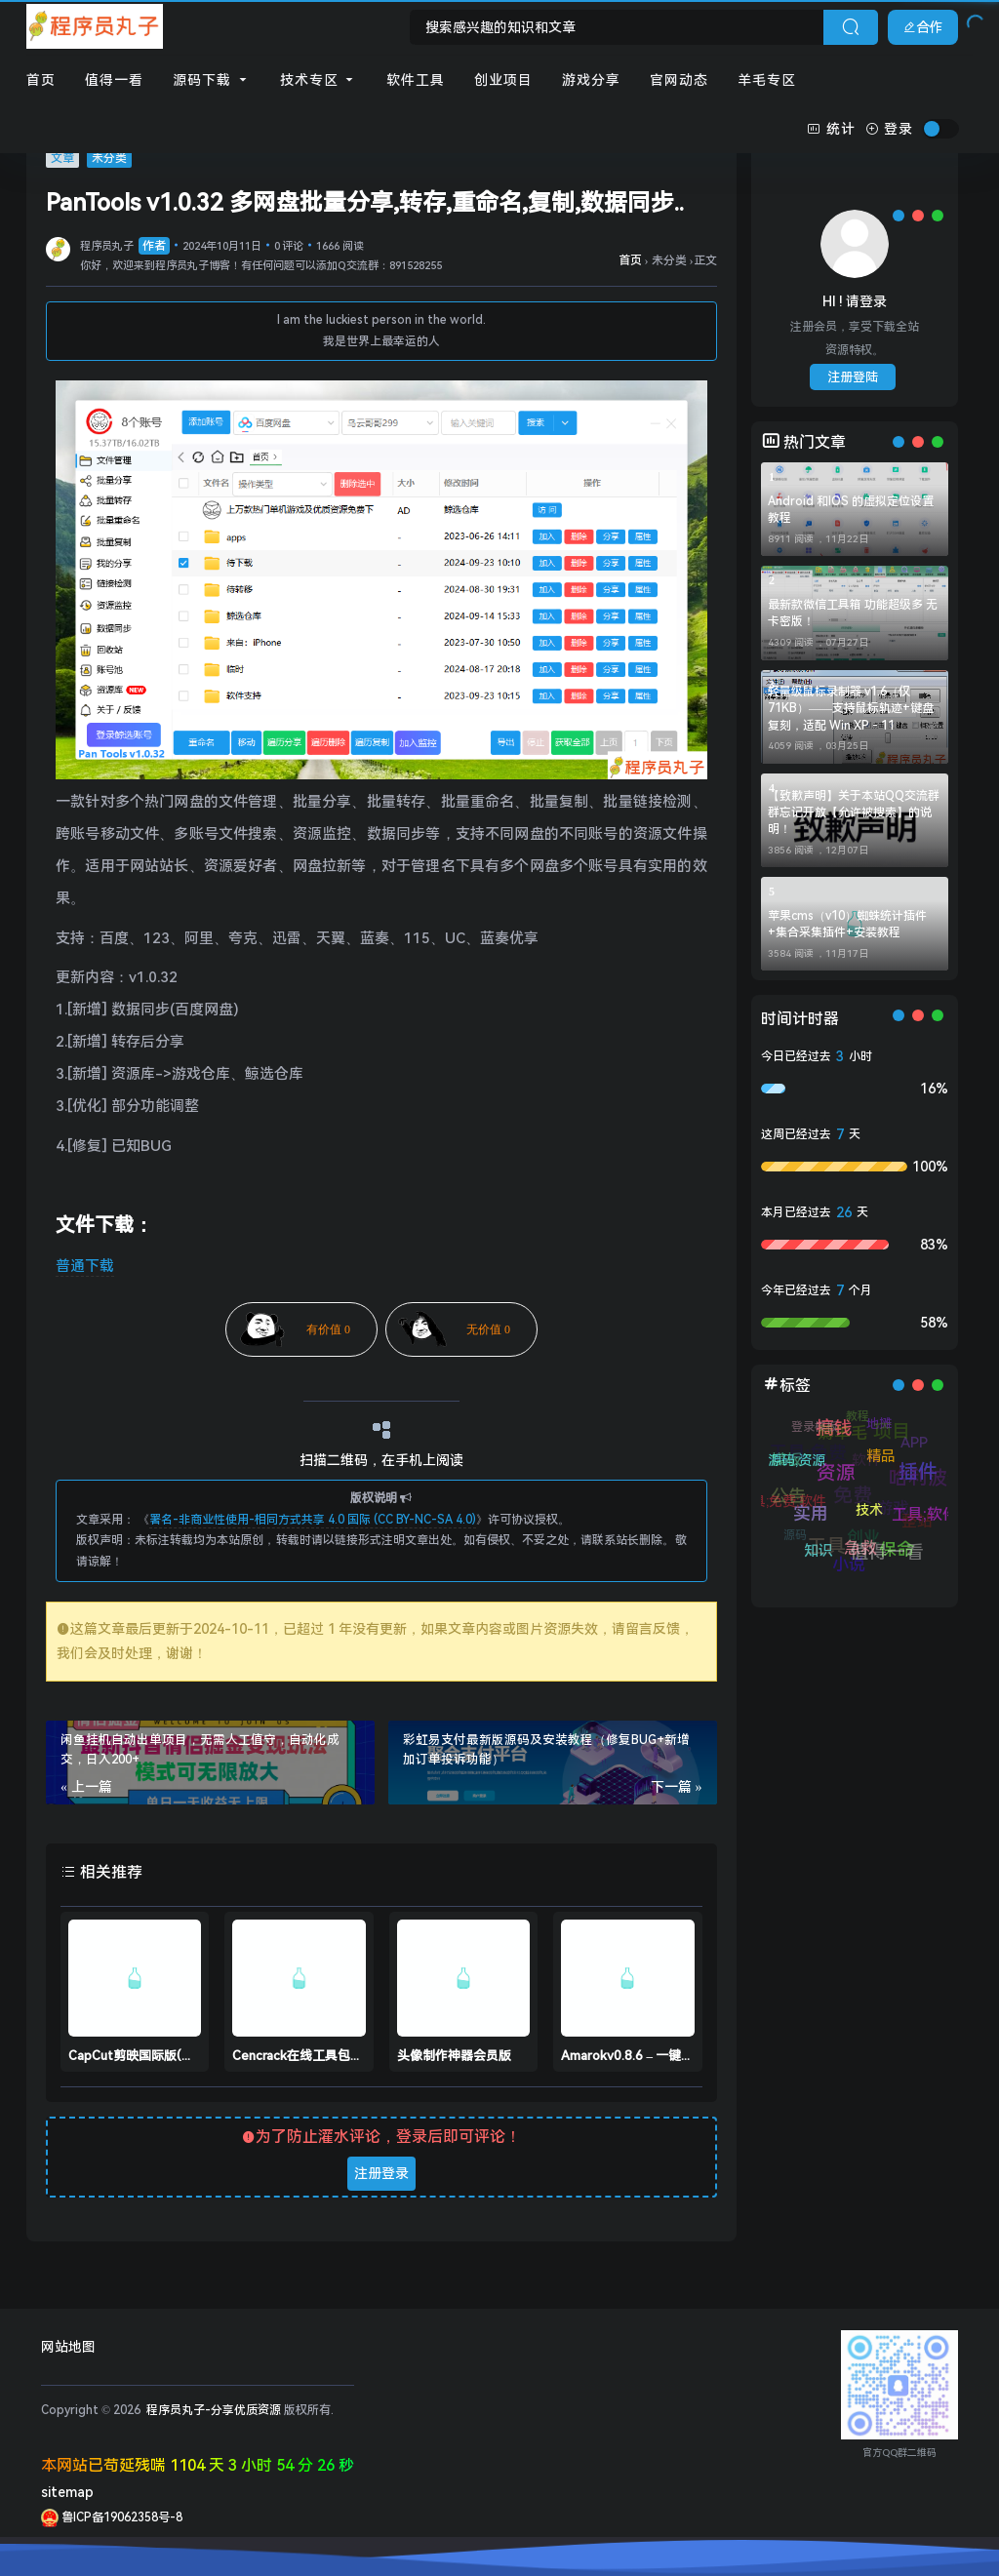  Describe the element at coordinates (312, 1519) in the screenshot. I see `署名-非商业性使用-相同方式共享 4.0 国际 (CC BY-NC-SA 4.0)` at that location.